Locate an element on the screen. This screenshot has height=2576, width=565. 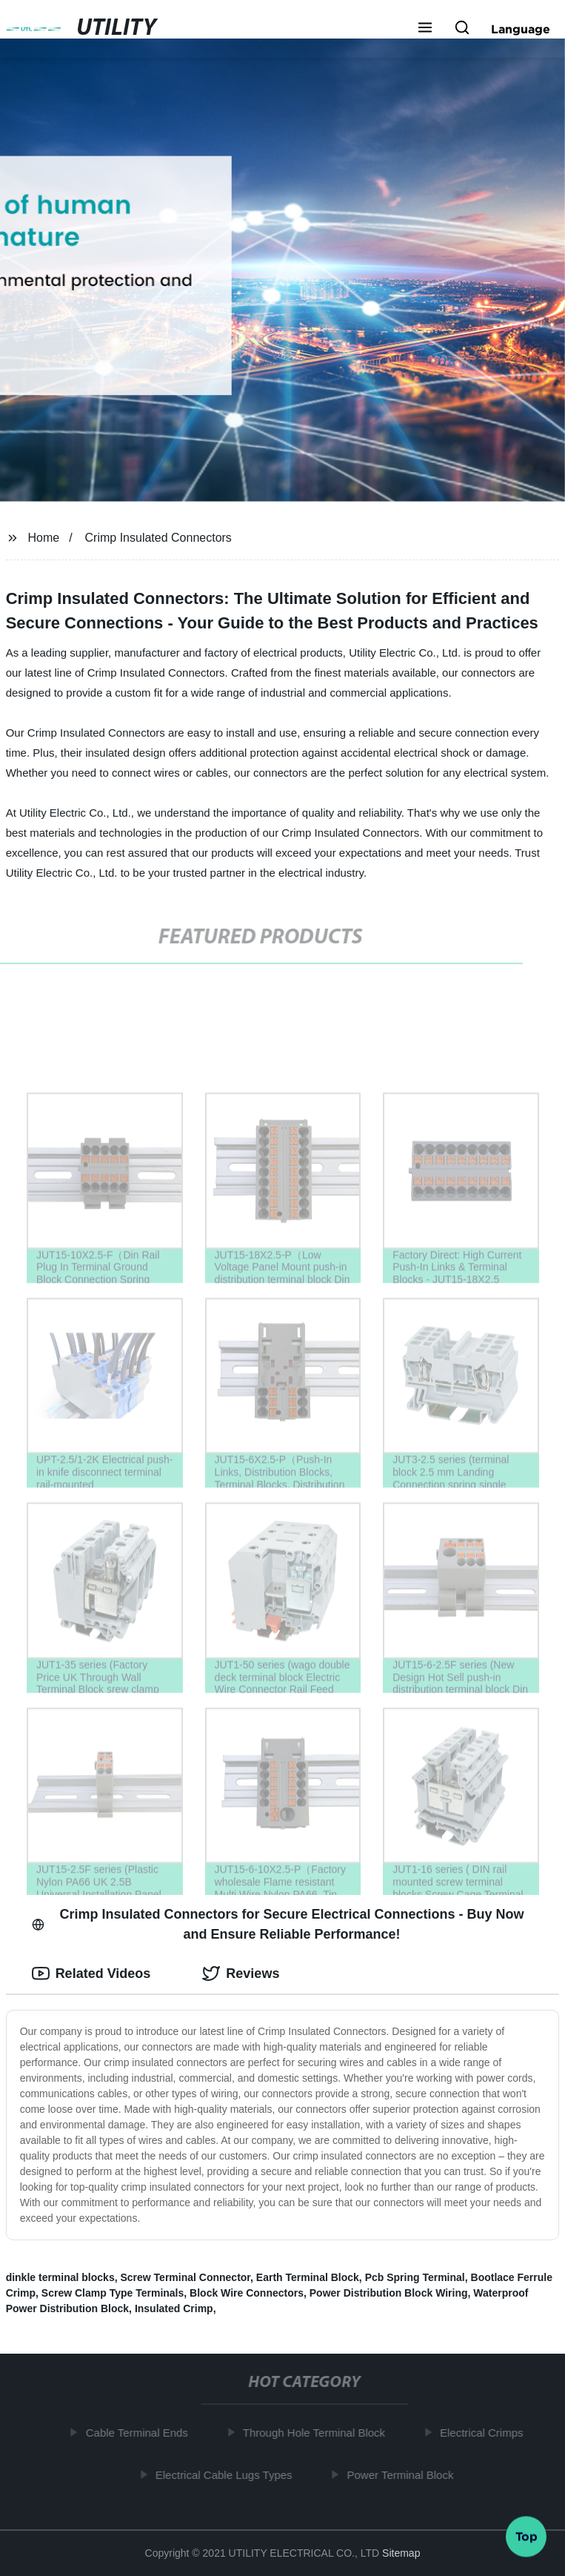
Screw Clamp Type Terminals is located at coordinates (112, 2293).